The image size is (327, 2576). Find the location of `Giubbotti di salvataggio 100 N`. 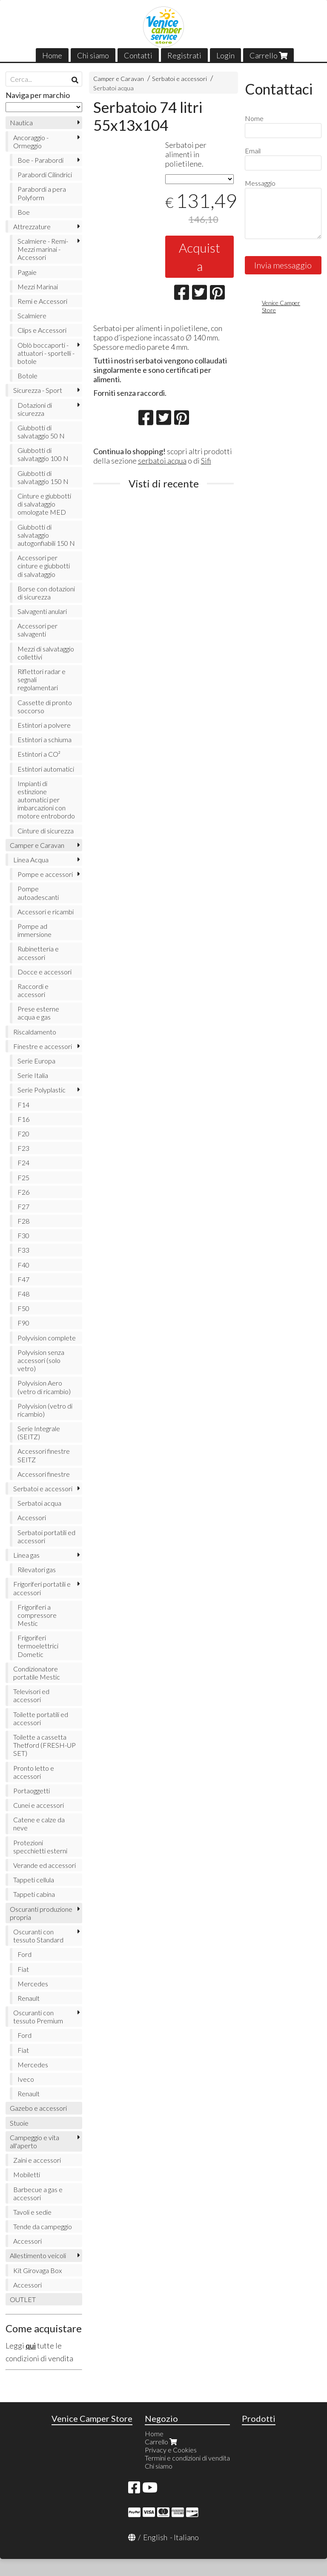

Giubbotti di salvataggio 100 N is located at coordinates (43, 454).